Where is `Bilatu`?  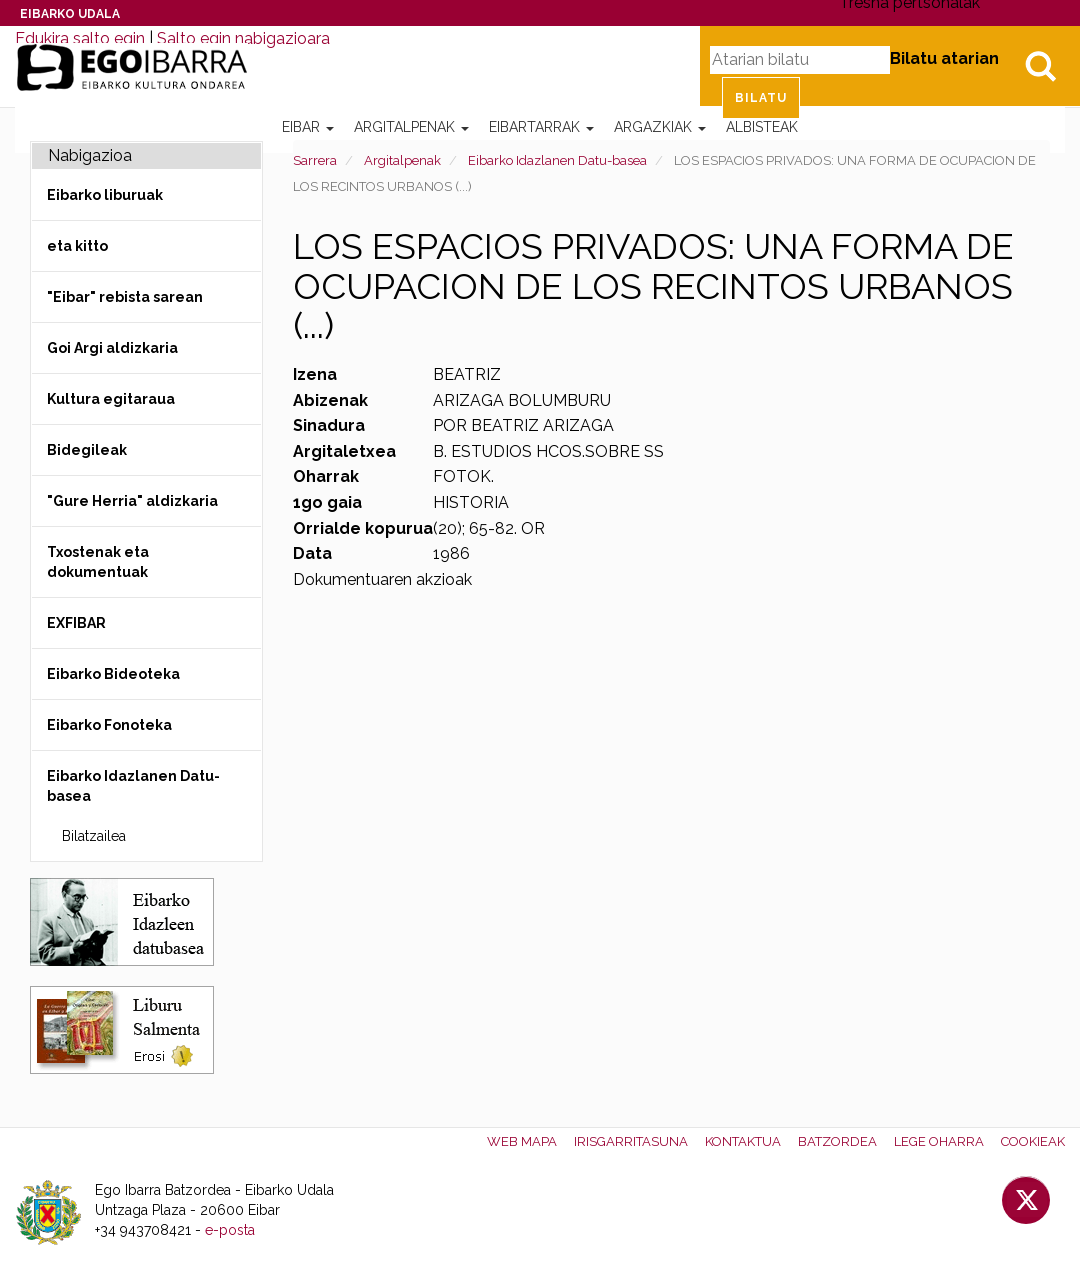 Bilatu is located at coordinates (1040, 66).